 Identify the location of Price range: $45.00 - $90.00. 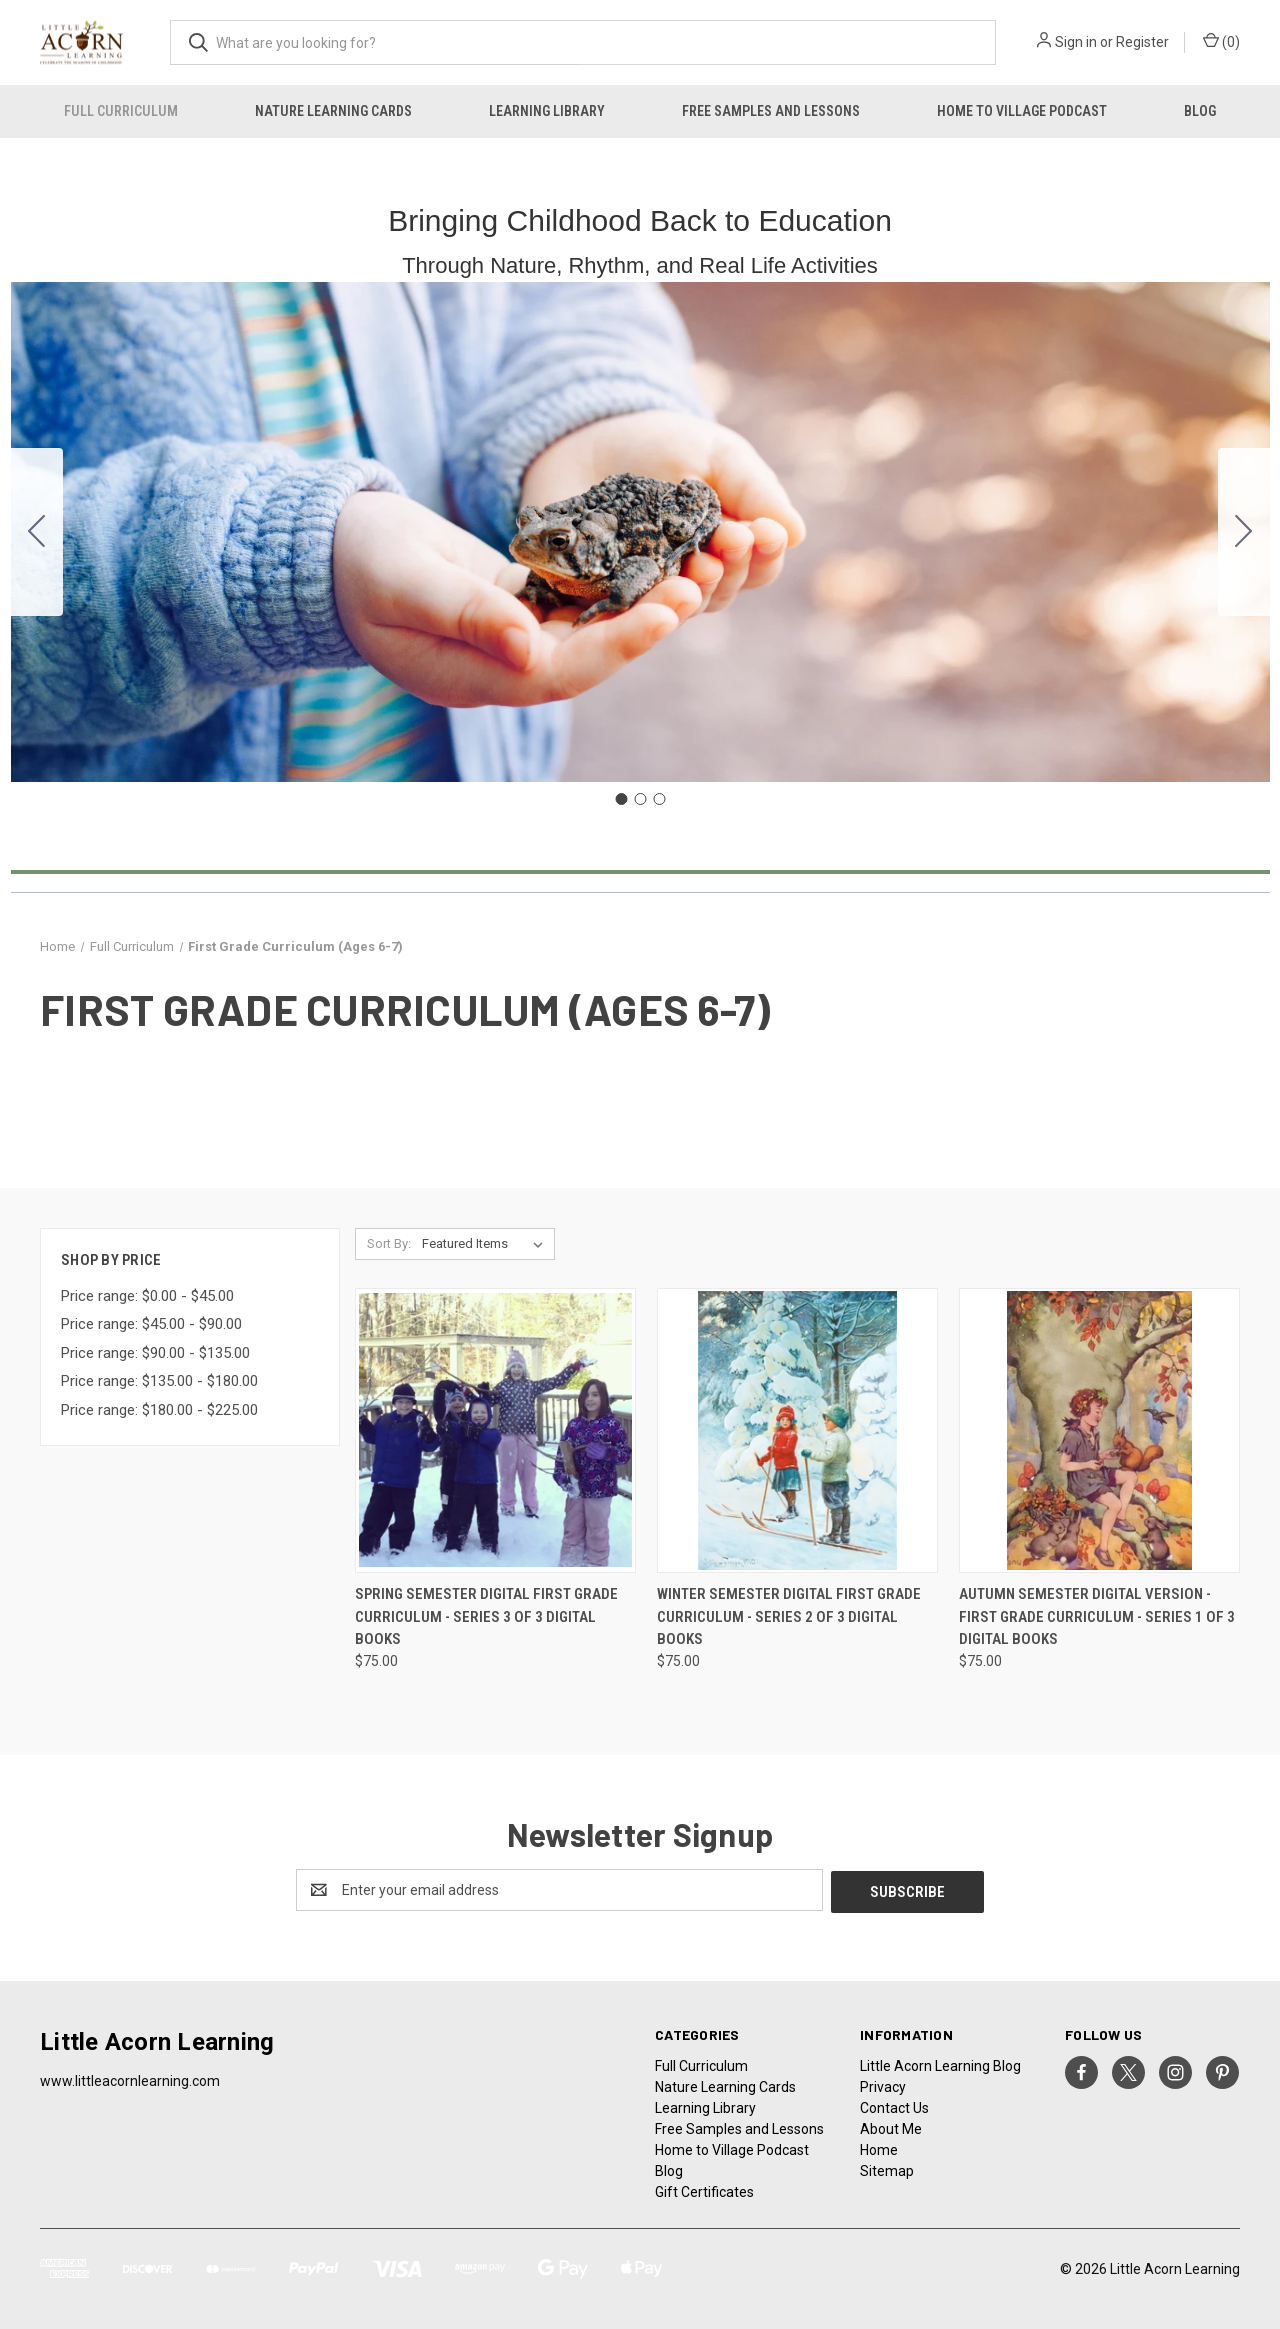
(151, 1324).